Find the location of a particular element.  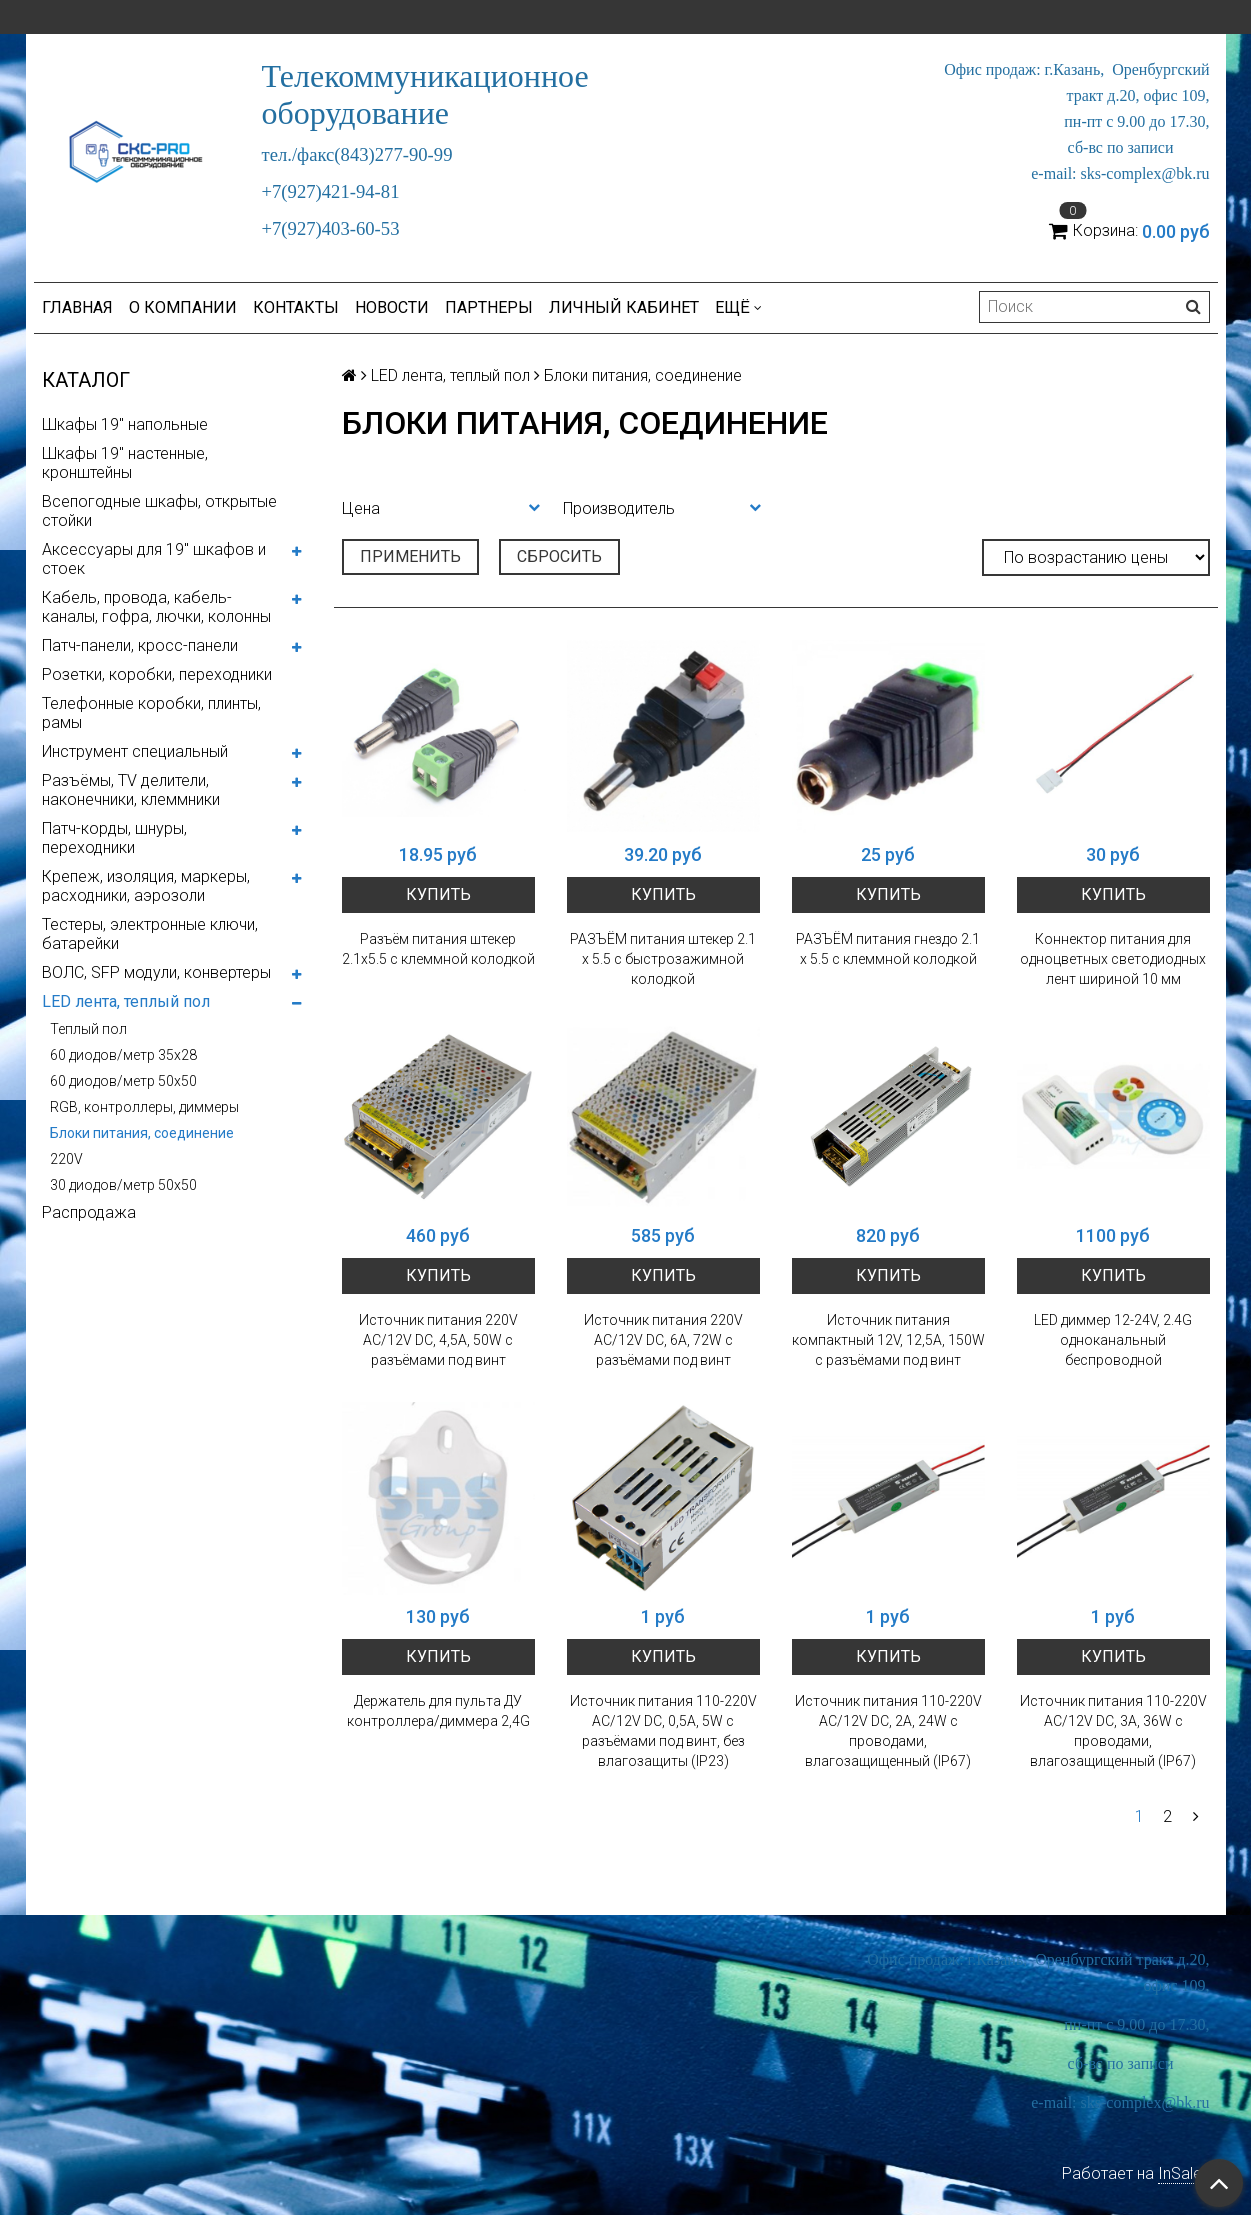

RGB, контроллеры, диммеры is located at coordinates (144, 1107).